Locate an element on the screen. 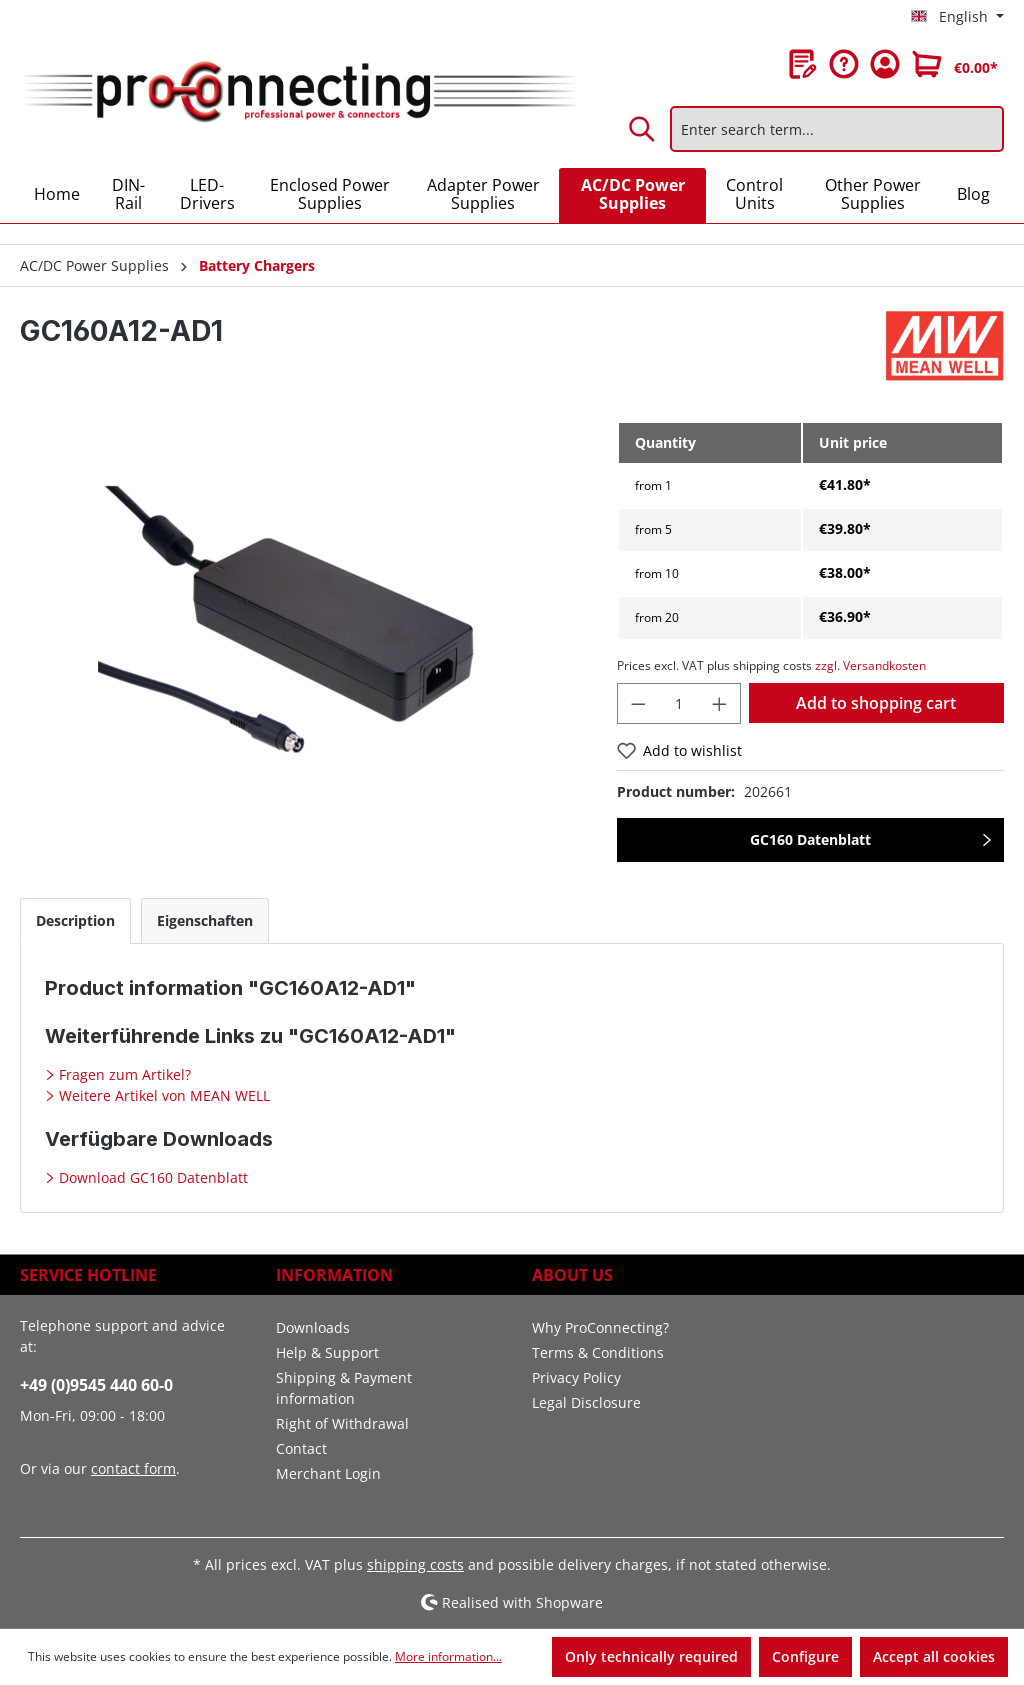 This screenshot has height=1685, width=1024. Merchant Login is located at coordinates (328, 1473).